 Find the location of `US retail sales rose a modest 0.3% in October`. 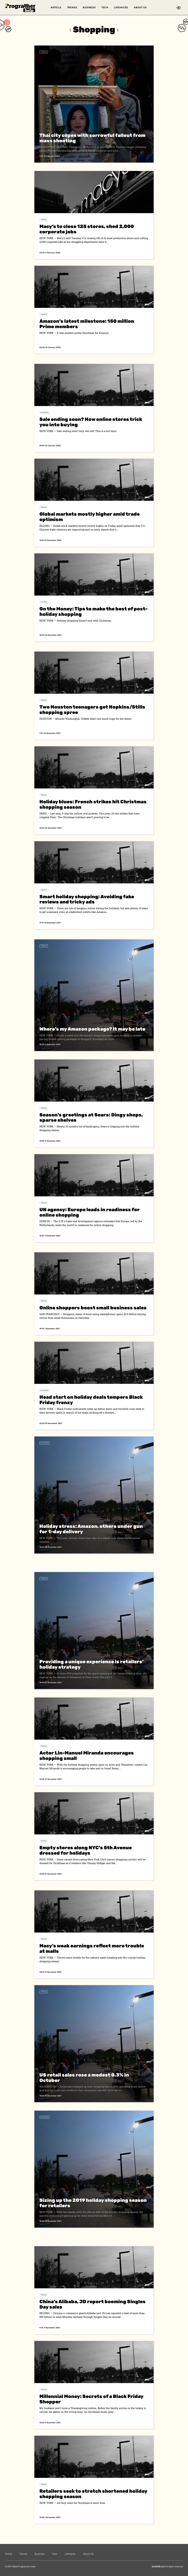

US retail sales rose a modest 0.3% in October is located at coordinates (84, 2077).